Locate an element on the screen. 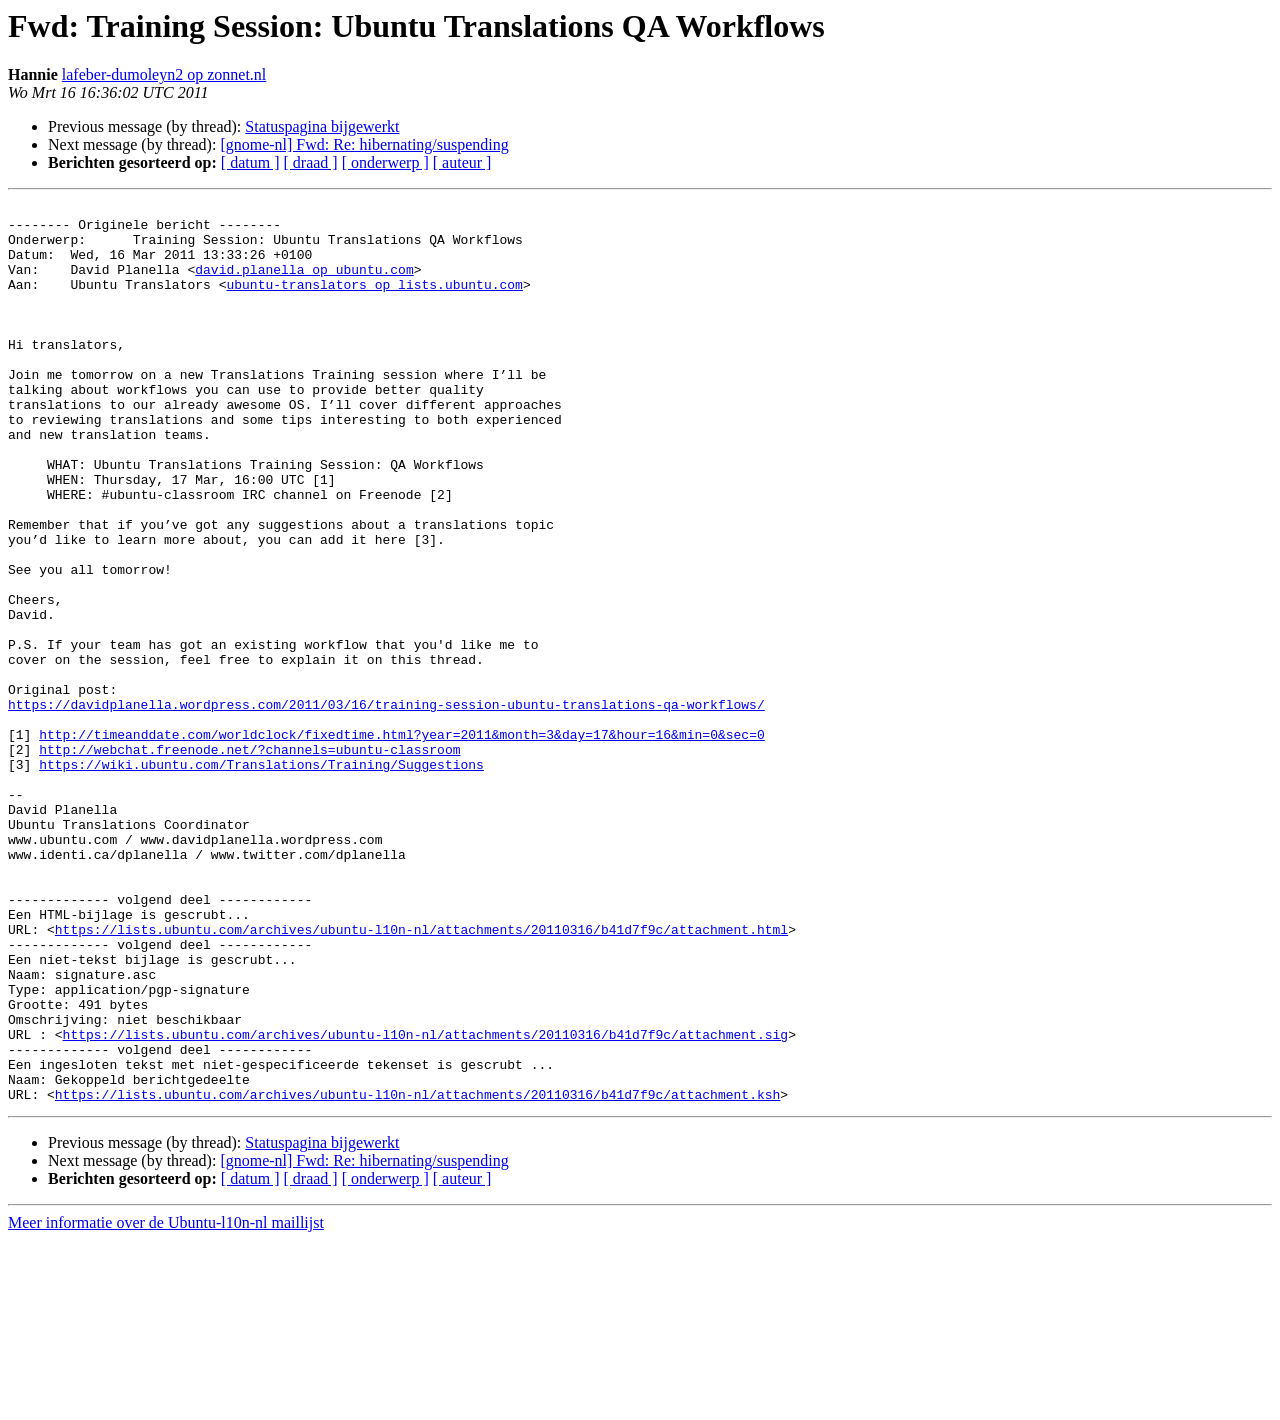 This screenshot has width=1280, height=1420. Statuspagina bijgewerkt is located at coordinates (322, 126).